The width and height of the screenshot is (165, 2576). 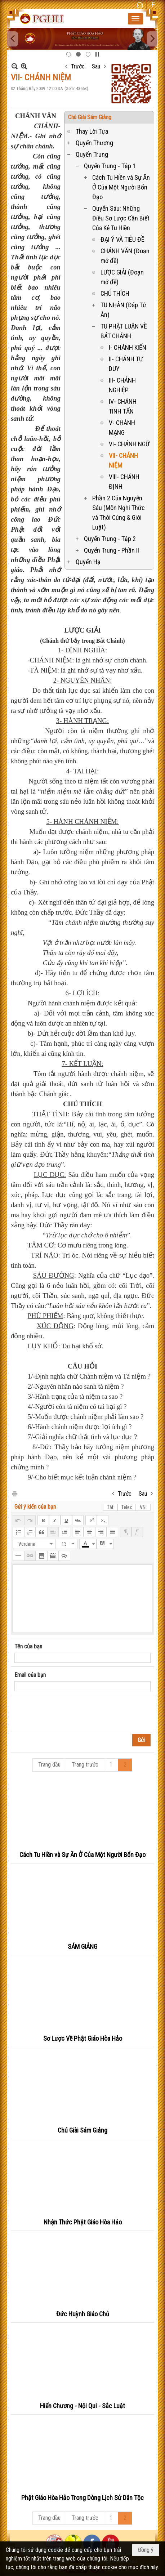 What do you see at coordinates (69, 1713) in the screenshot?
I see `[presentation]` at bounding box center [69, 1713].